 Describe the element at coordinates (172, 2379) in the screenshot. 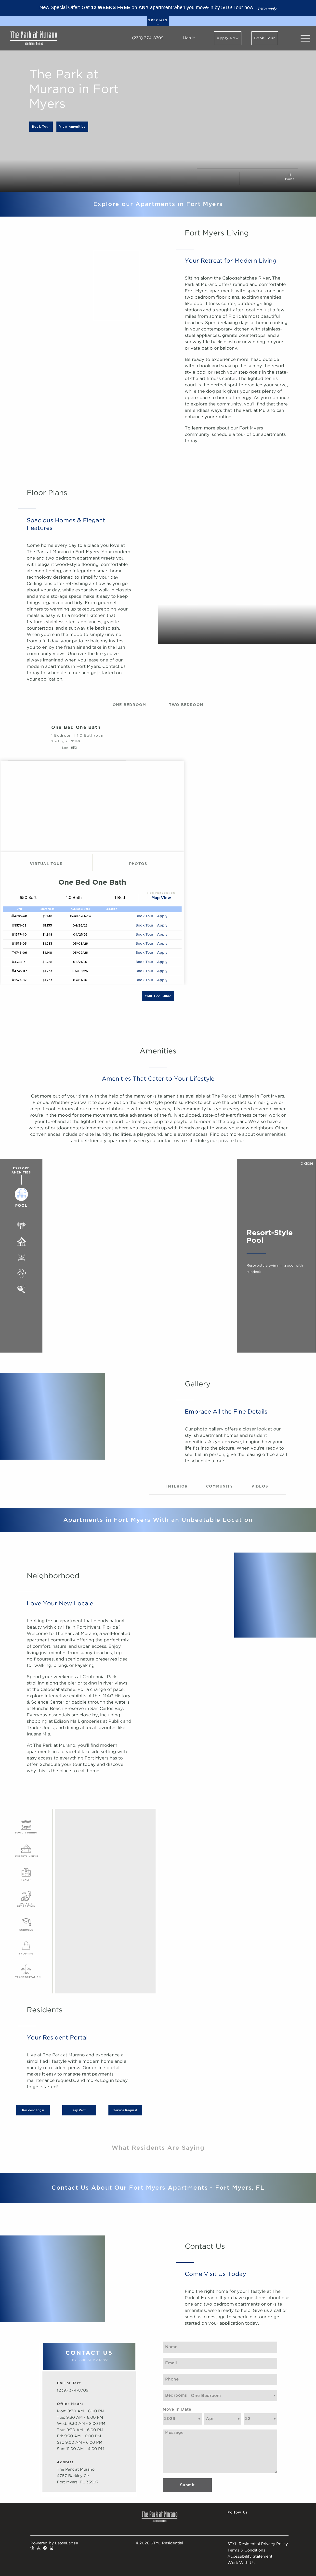

I see `Phone` at that location.